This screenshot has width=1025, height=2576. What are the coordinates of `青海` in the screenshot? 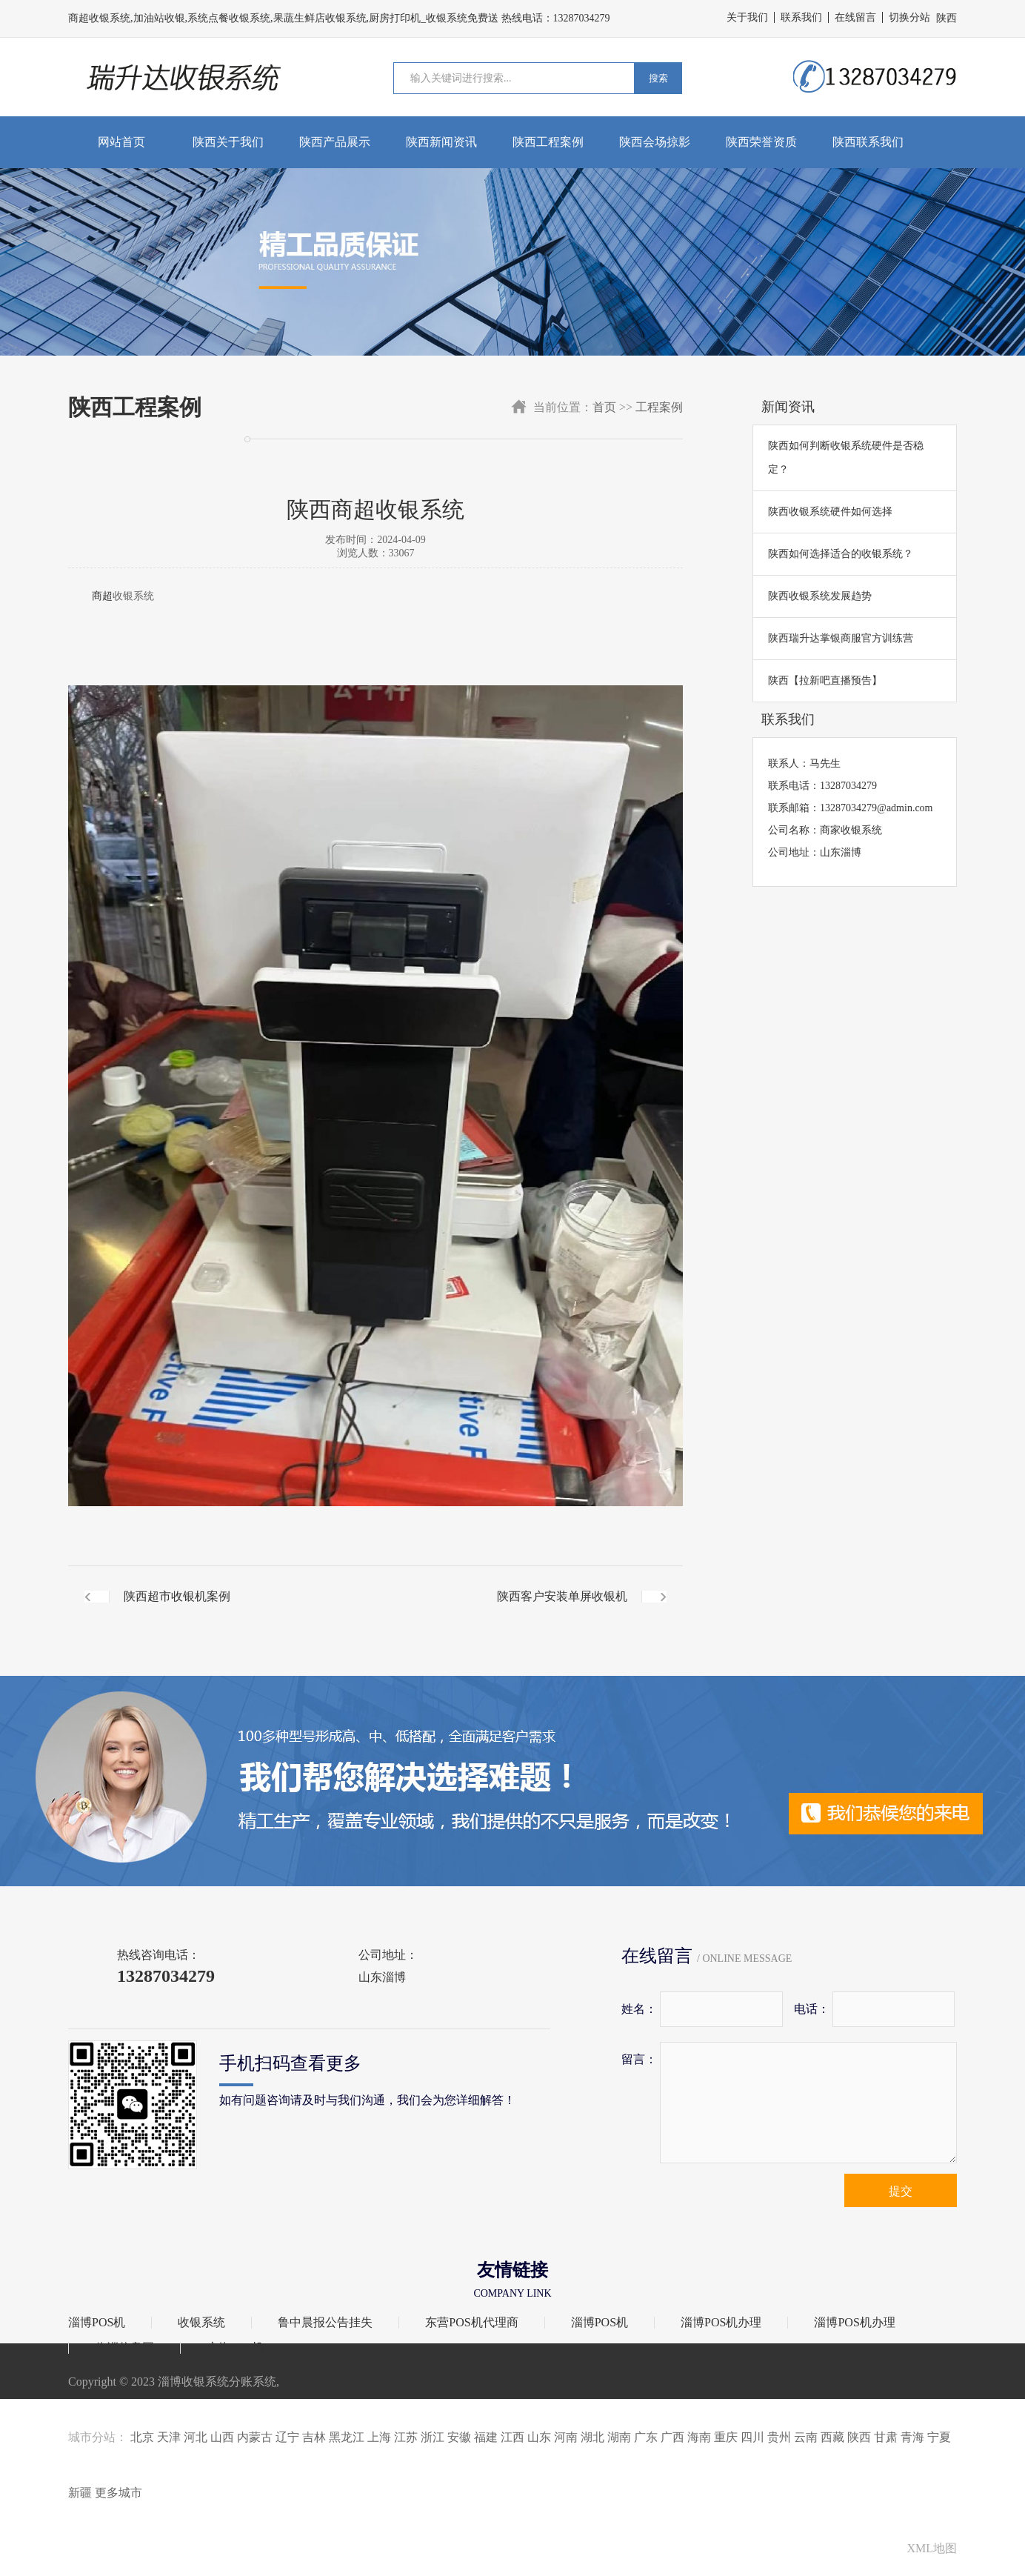 It's located at (912, 2437).